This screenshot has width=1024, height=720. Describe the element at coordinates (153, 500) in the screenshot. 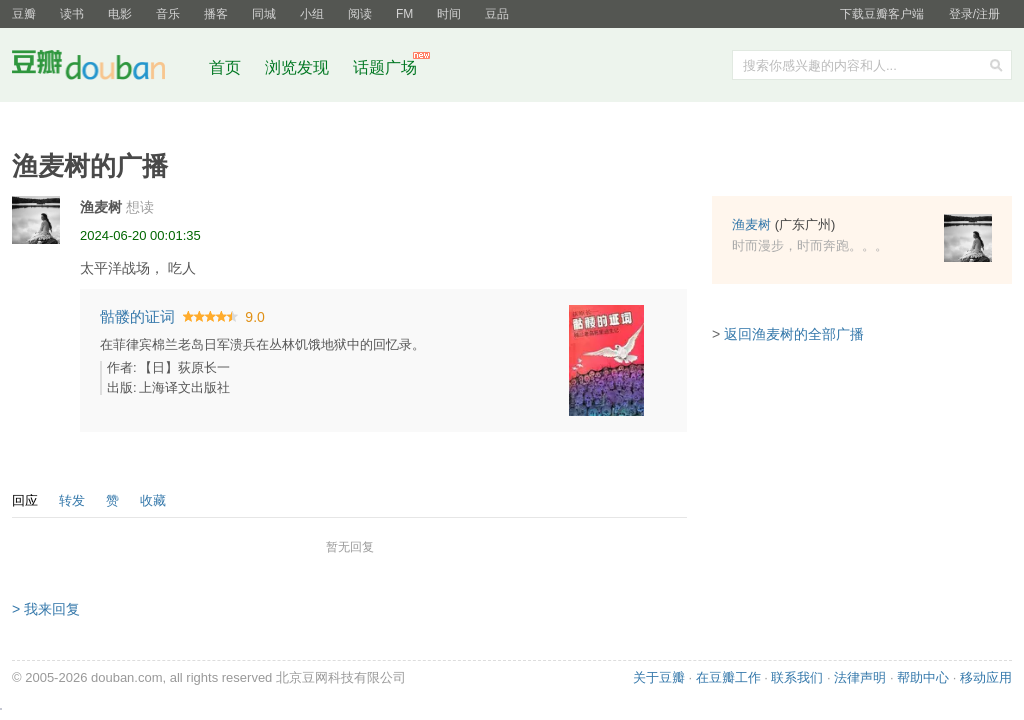

I see `收藏` at that location.